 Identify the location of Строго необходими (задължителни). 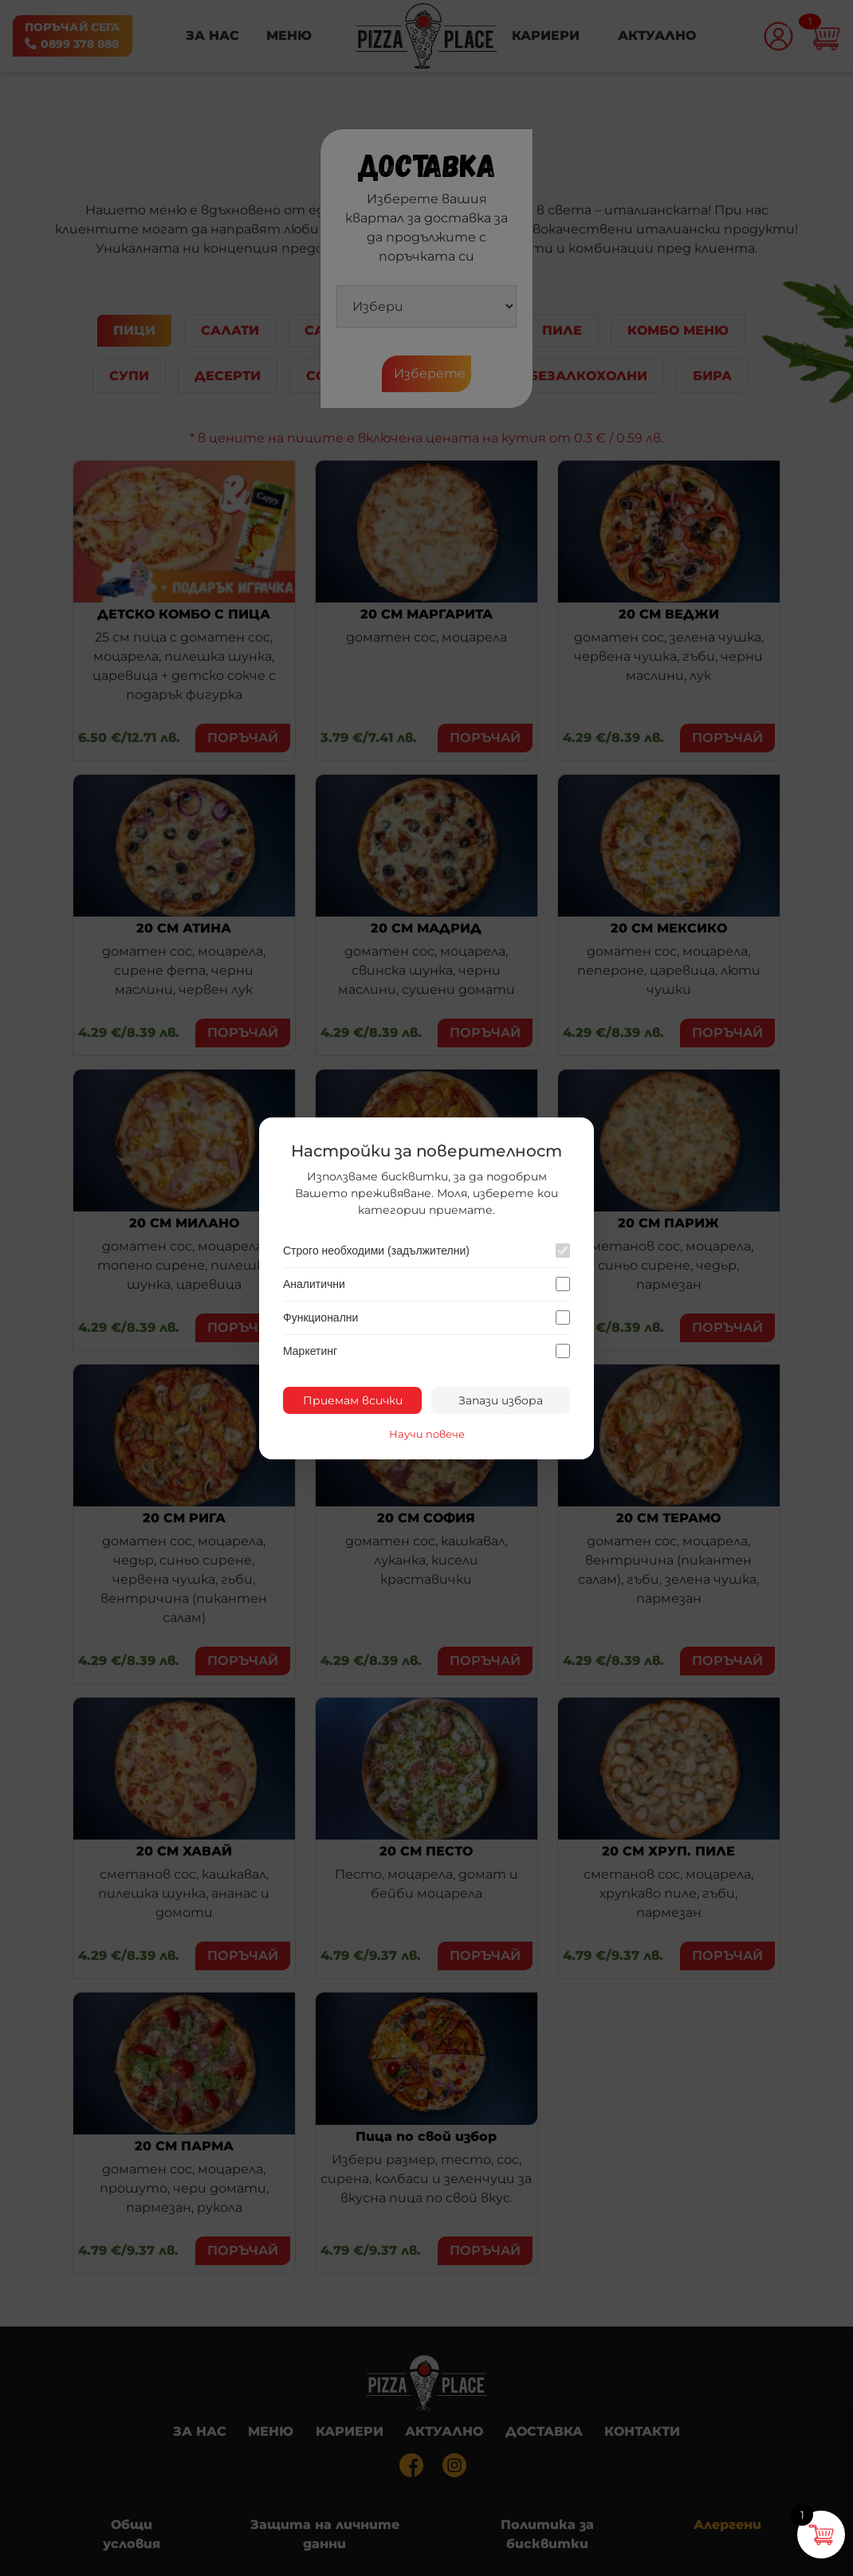
(376, 1250).